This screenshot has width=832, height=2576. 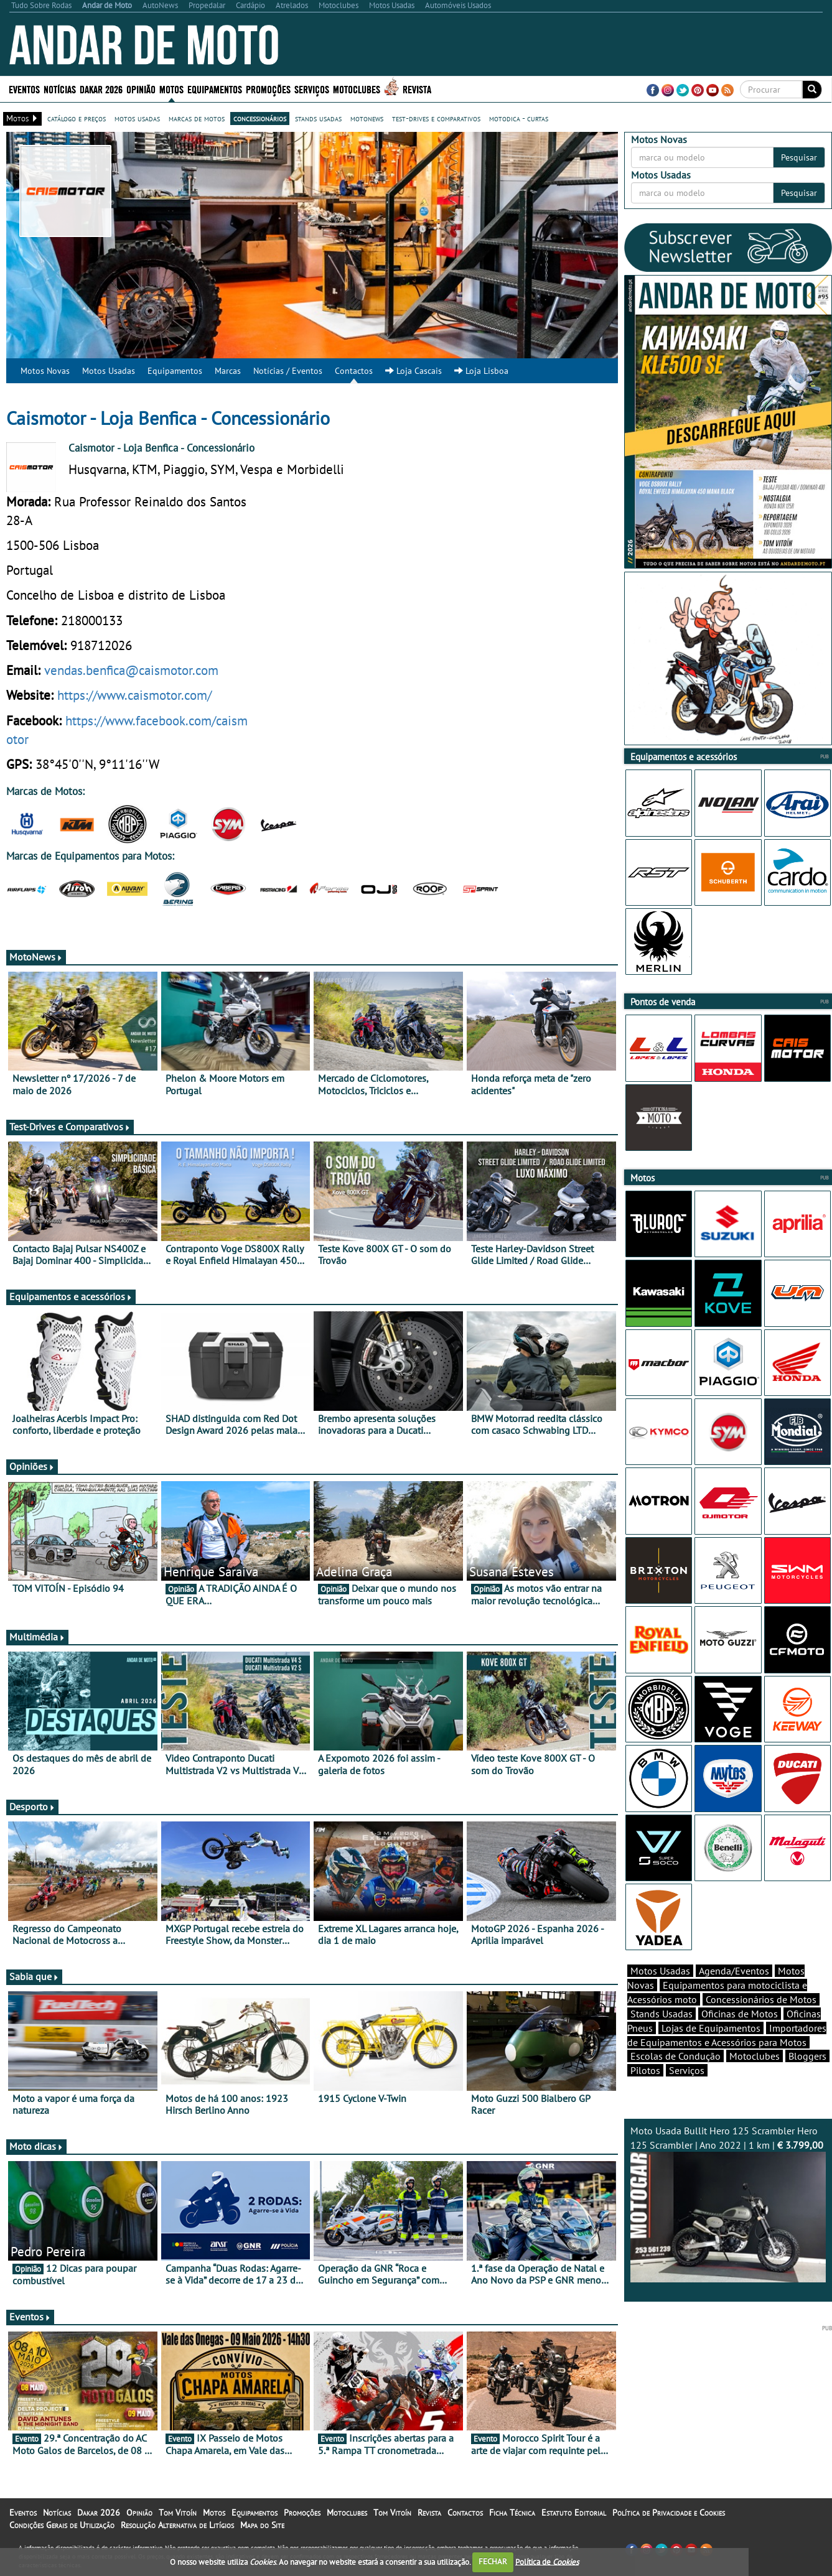 I want to click on MotoNews, so click(x=36, y=957).